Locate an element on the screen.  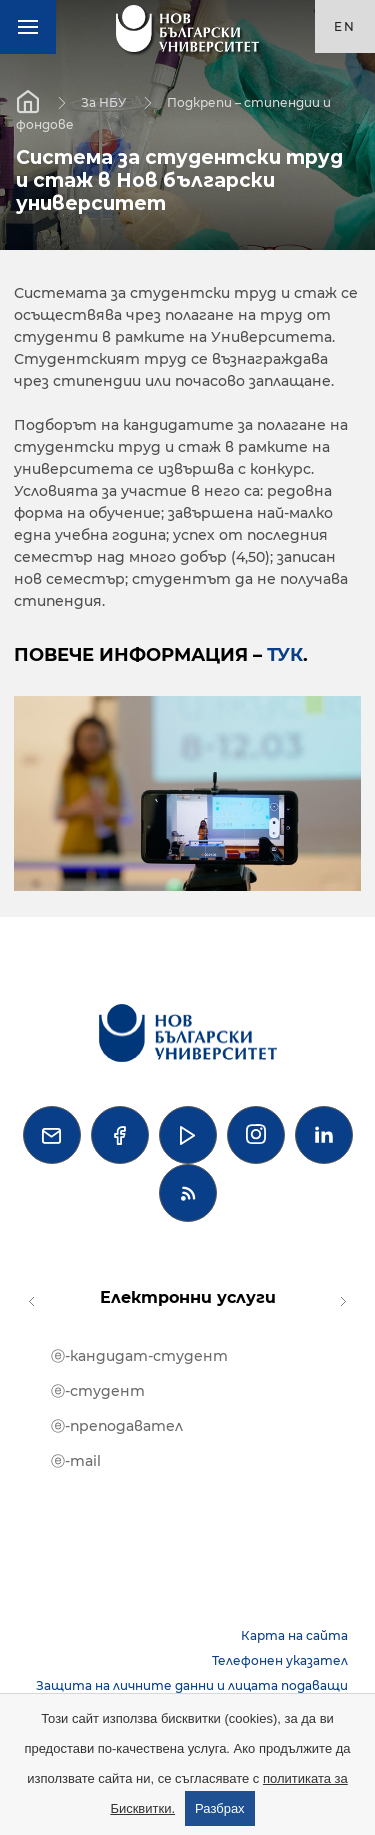
en is located at coordinates (345, 26).